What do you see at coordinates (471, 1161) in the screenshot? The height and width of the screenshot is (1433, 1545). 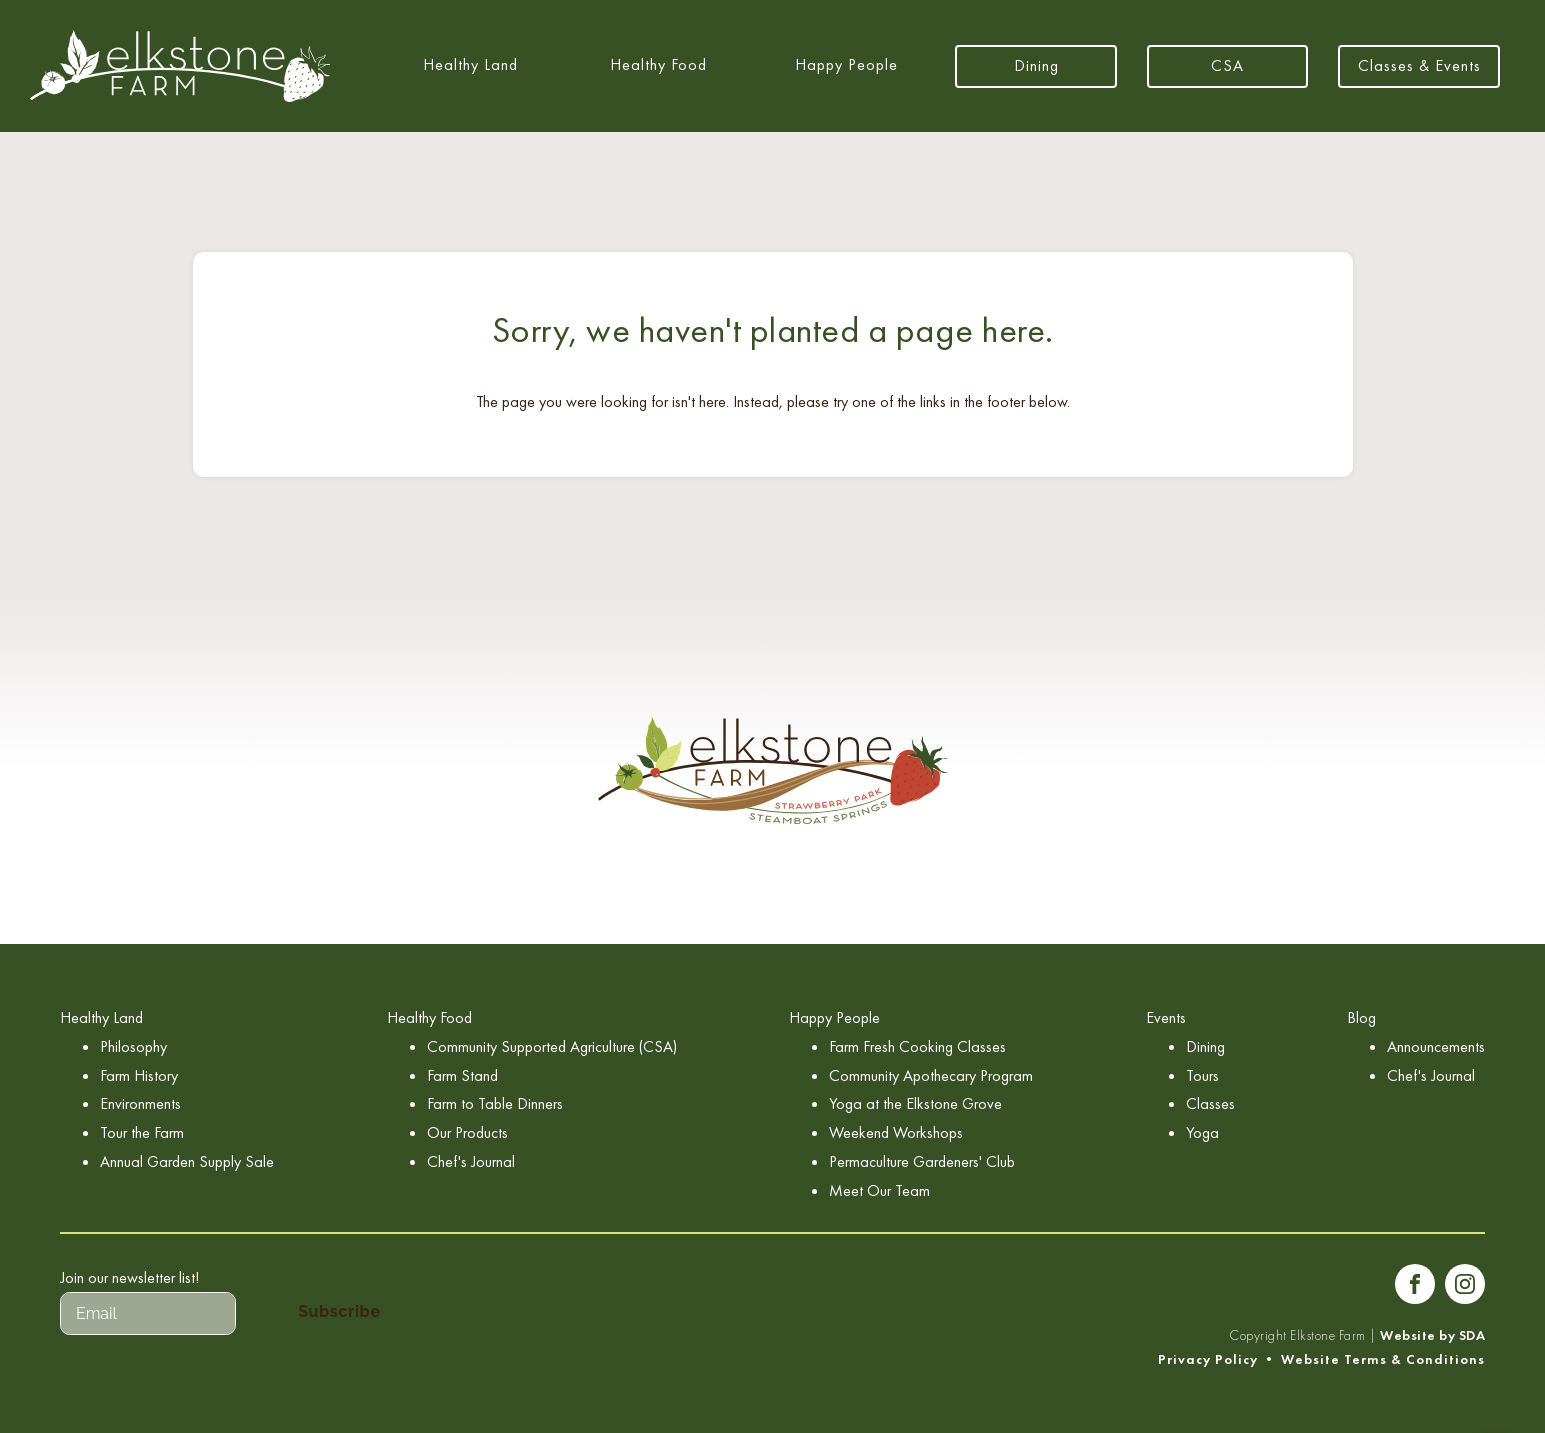 I see `Chef's Journal` at bounding box center [471, 1161].